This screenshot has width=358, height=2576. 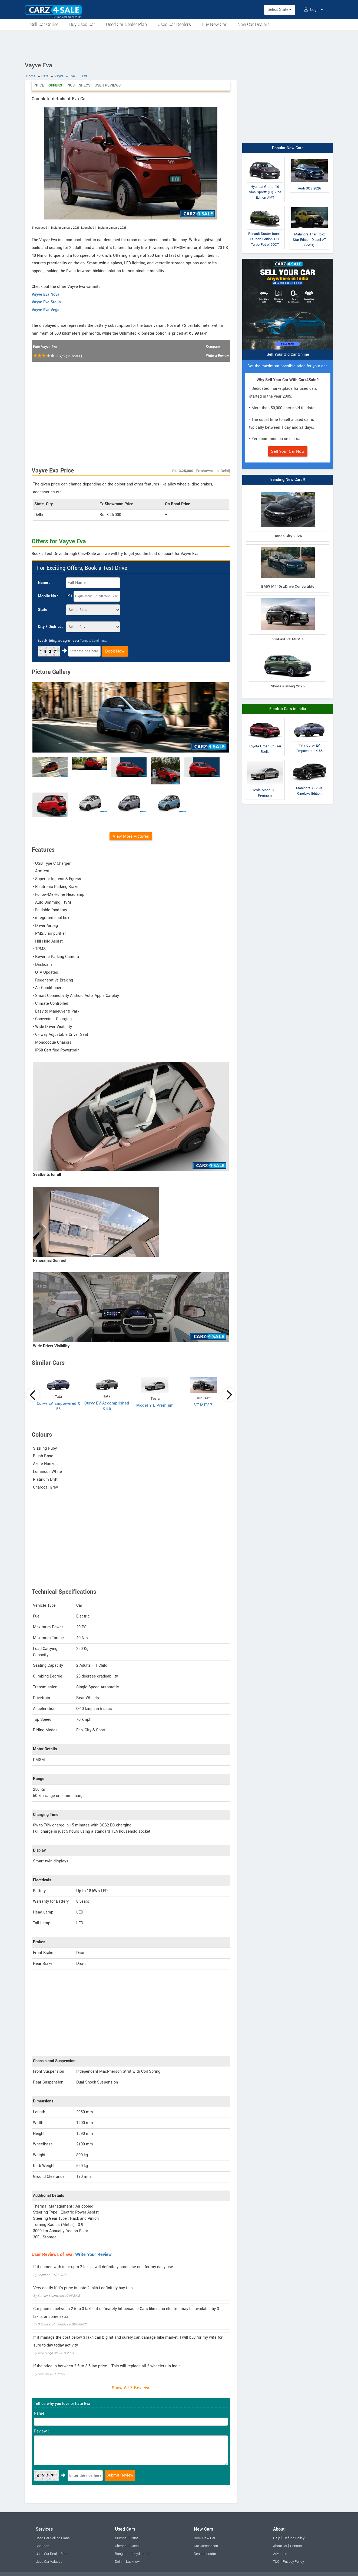 What do you see at coordinates (121, 2538) in the screenshot?
I see `Mumbai` at bounding box center [121, 2538].